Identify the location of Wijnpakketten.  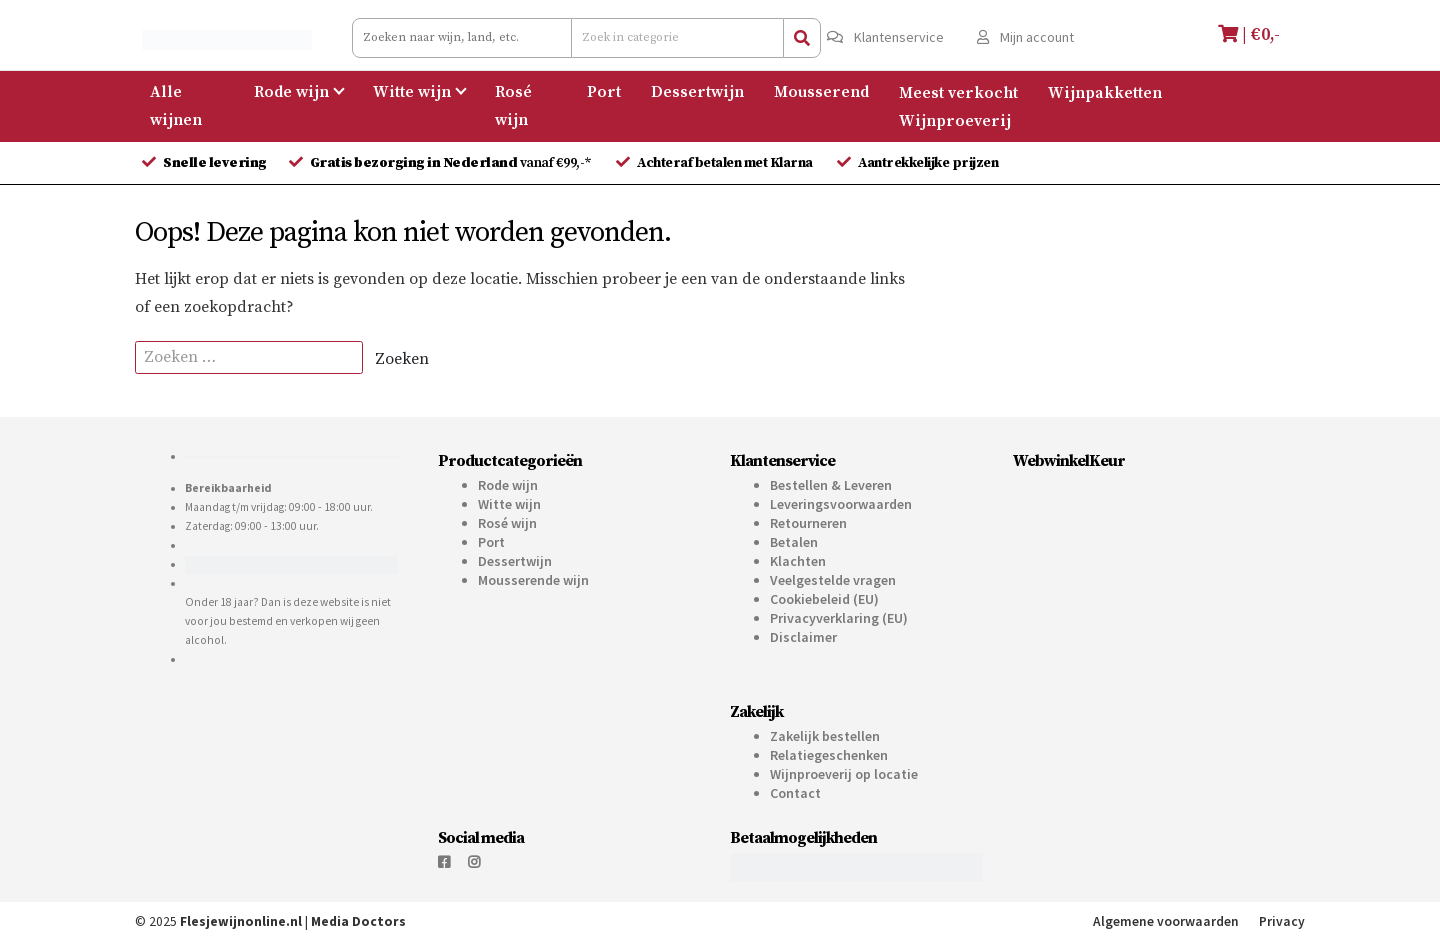
(1105, 92).